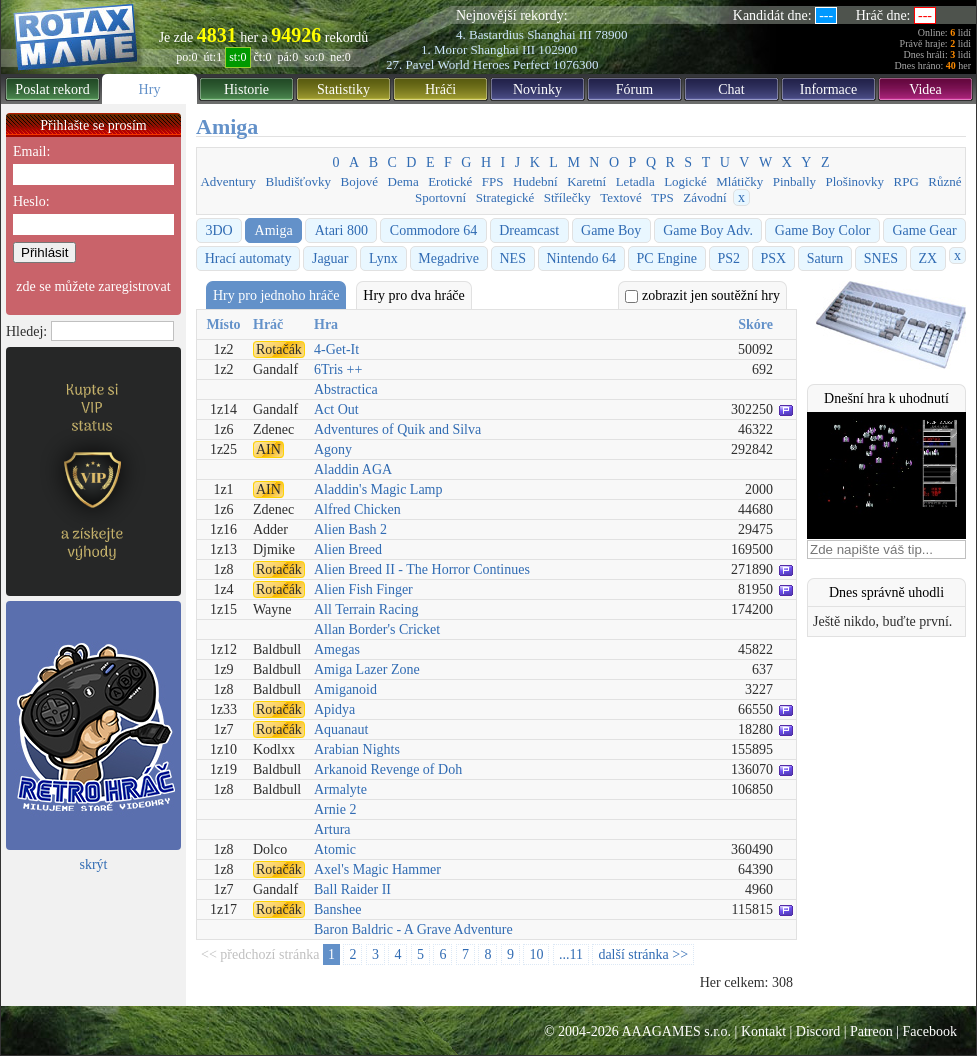 Image resolution: width=977 pixels, height=1056 pixels. Describe the element at coordinates (667, 258) in the screenshot. I see `PC Engine` at that location.